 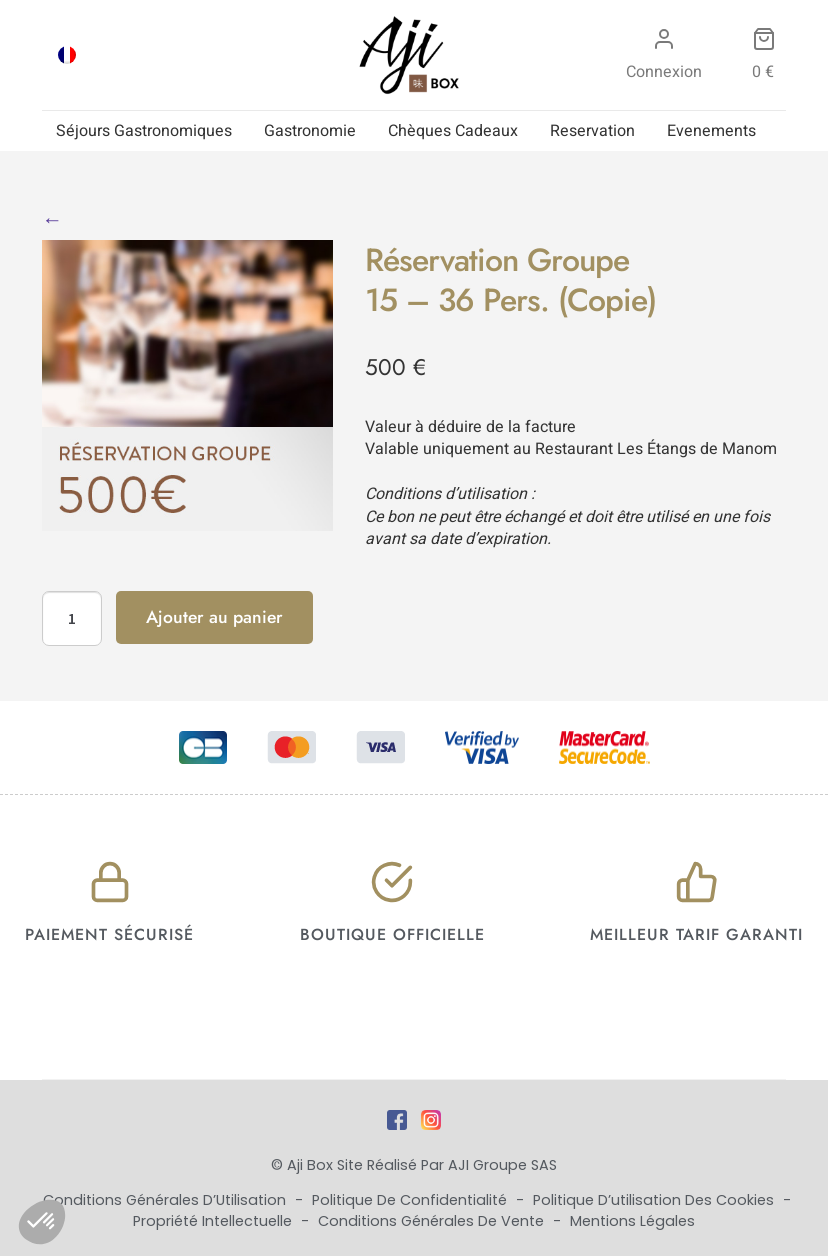 What do you see at coordinates (433, 1221) in the screenshot?
I see `Conditions Générales de Vente` at bounding box center [433, 1221].